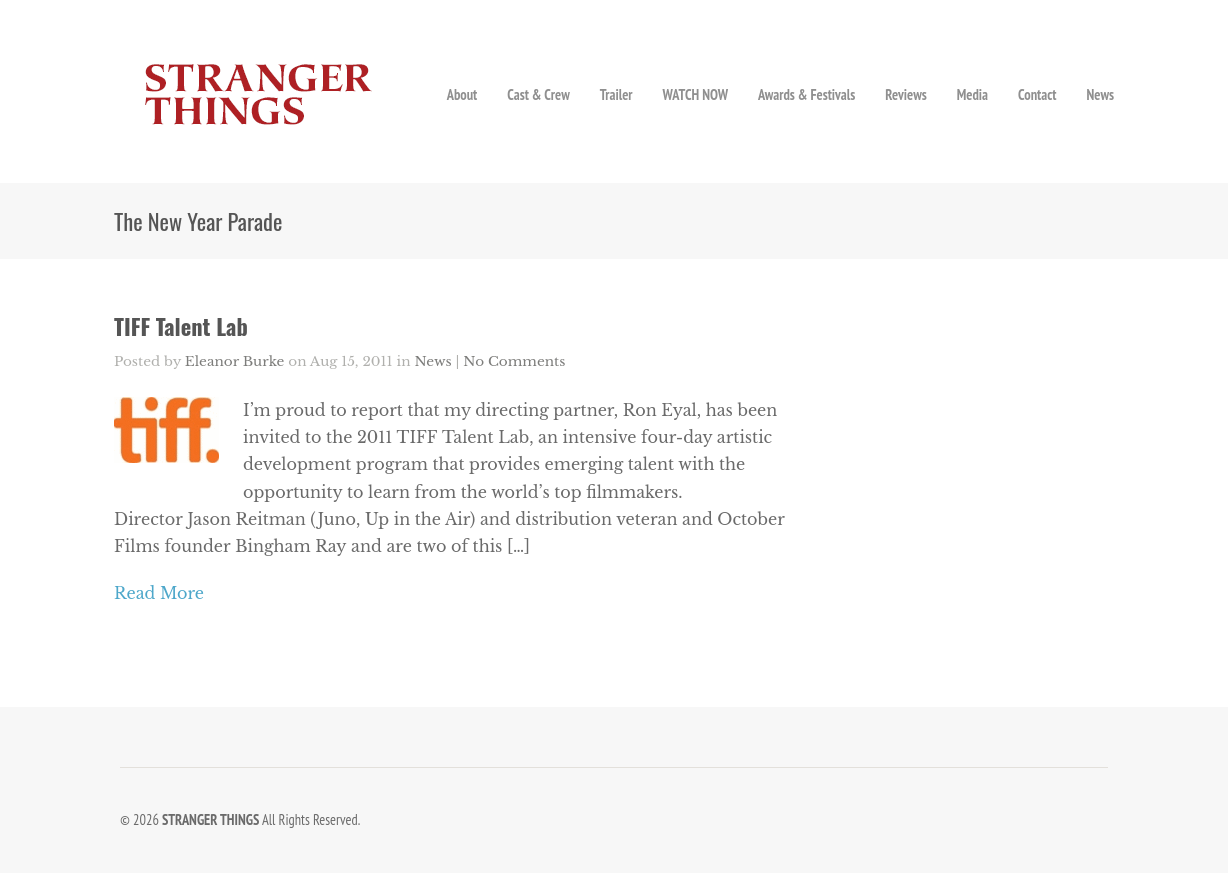 This screenshot has height=873, width=1228. Describe the element at coordinates (514, 361) in the screenshot. I see `No Comments` at that location.